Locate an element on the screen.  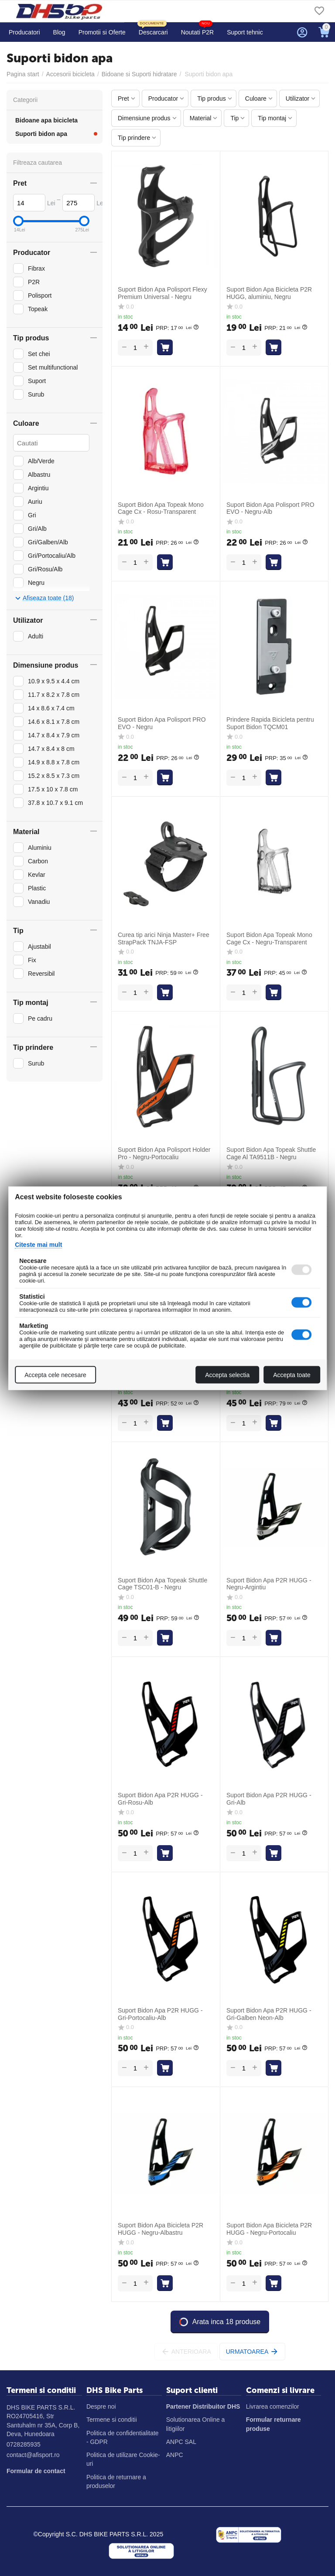
Suport Bidon Apa Topeak Mono Cage Cx - Negru-Transparent is located at coordinates (269, 938).